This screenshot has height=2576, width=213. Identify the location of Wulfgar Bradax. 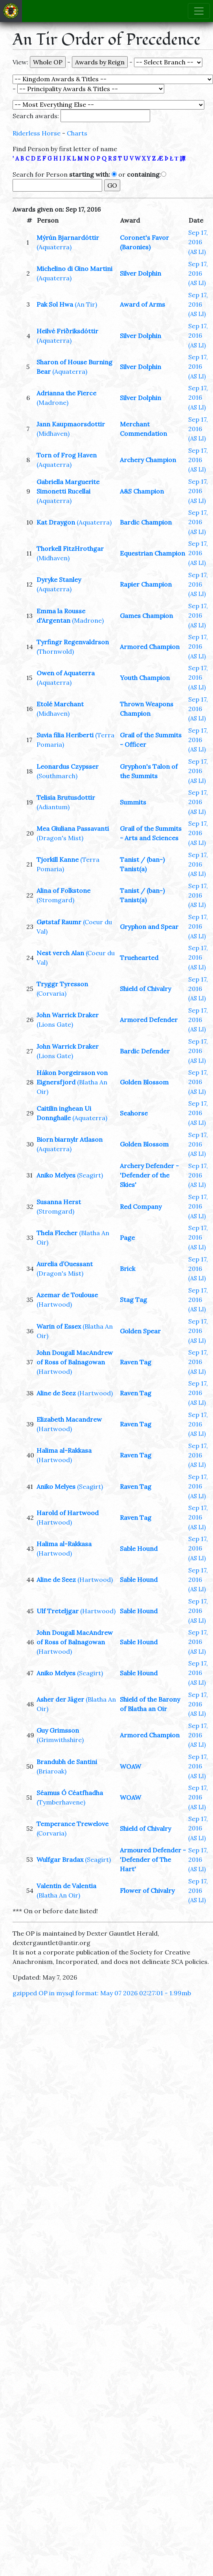
(60, 1859).